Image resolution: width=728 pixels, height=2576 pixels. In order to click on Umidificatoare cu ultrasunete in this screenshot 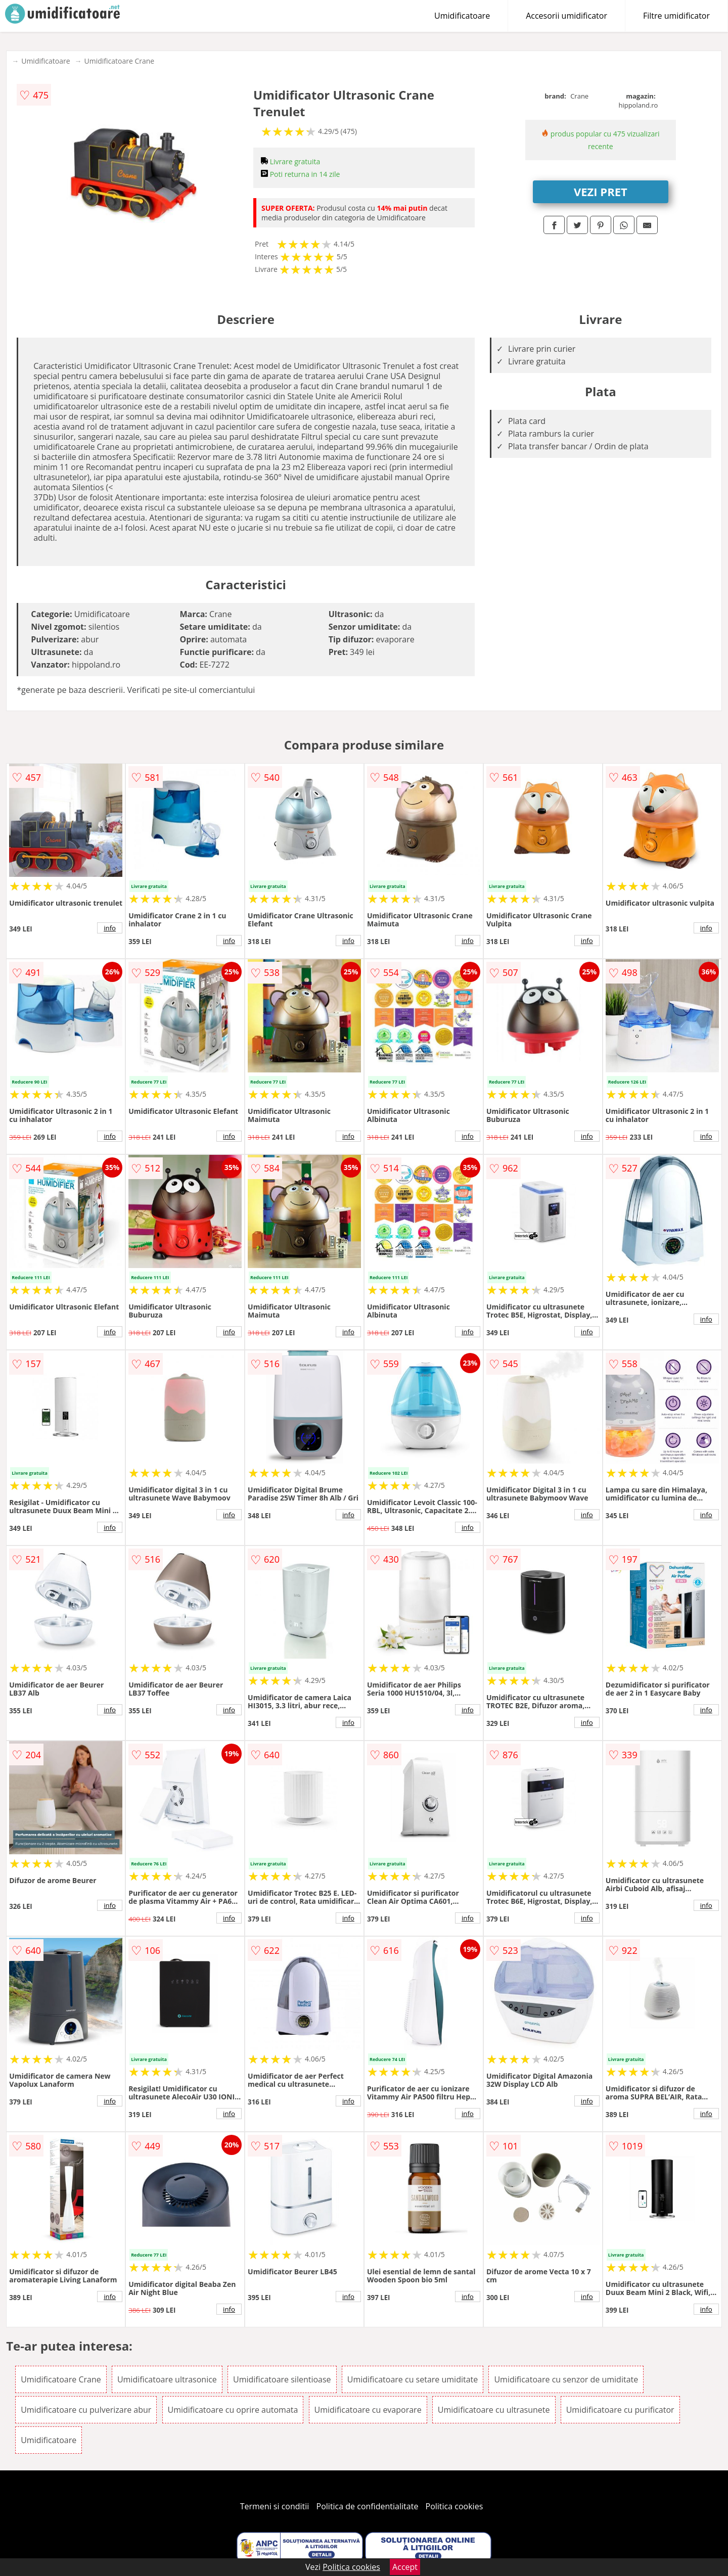, I will do `click(494, 2409)`.